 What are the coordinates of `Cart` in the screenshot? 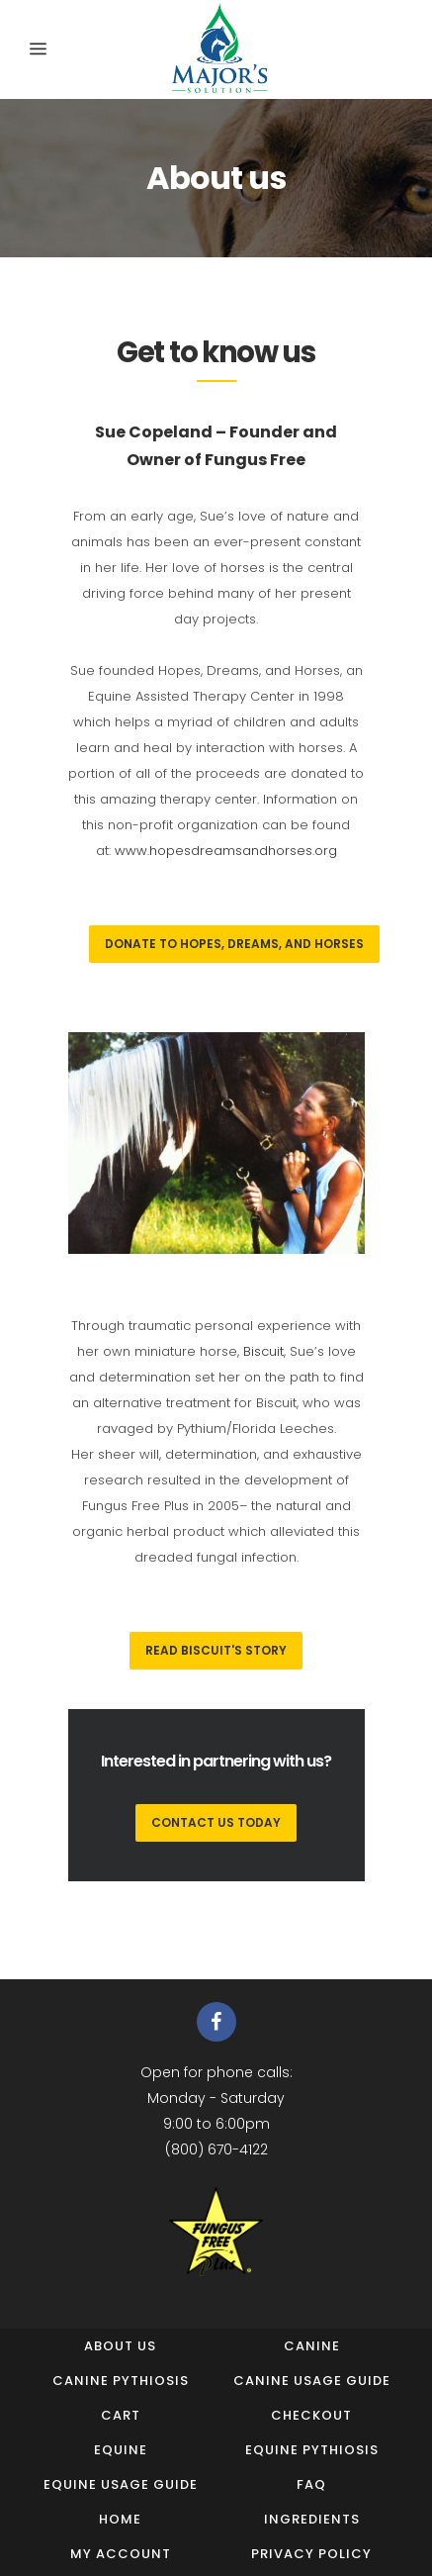 It's located at (120, 2415).